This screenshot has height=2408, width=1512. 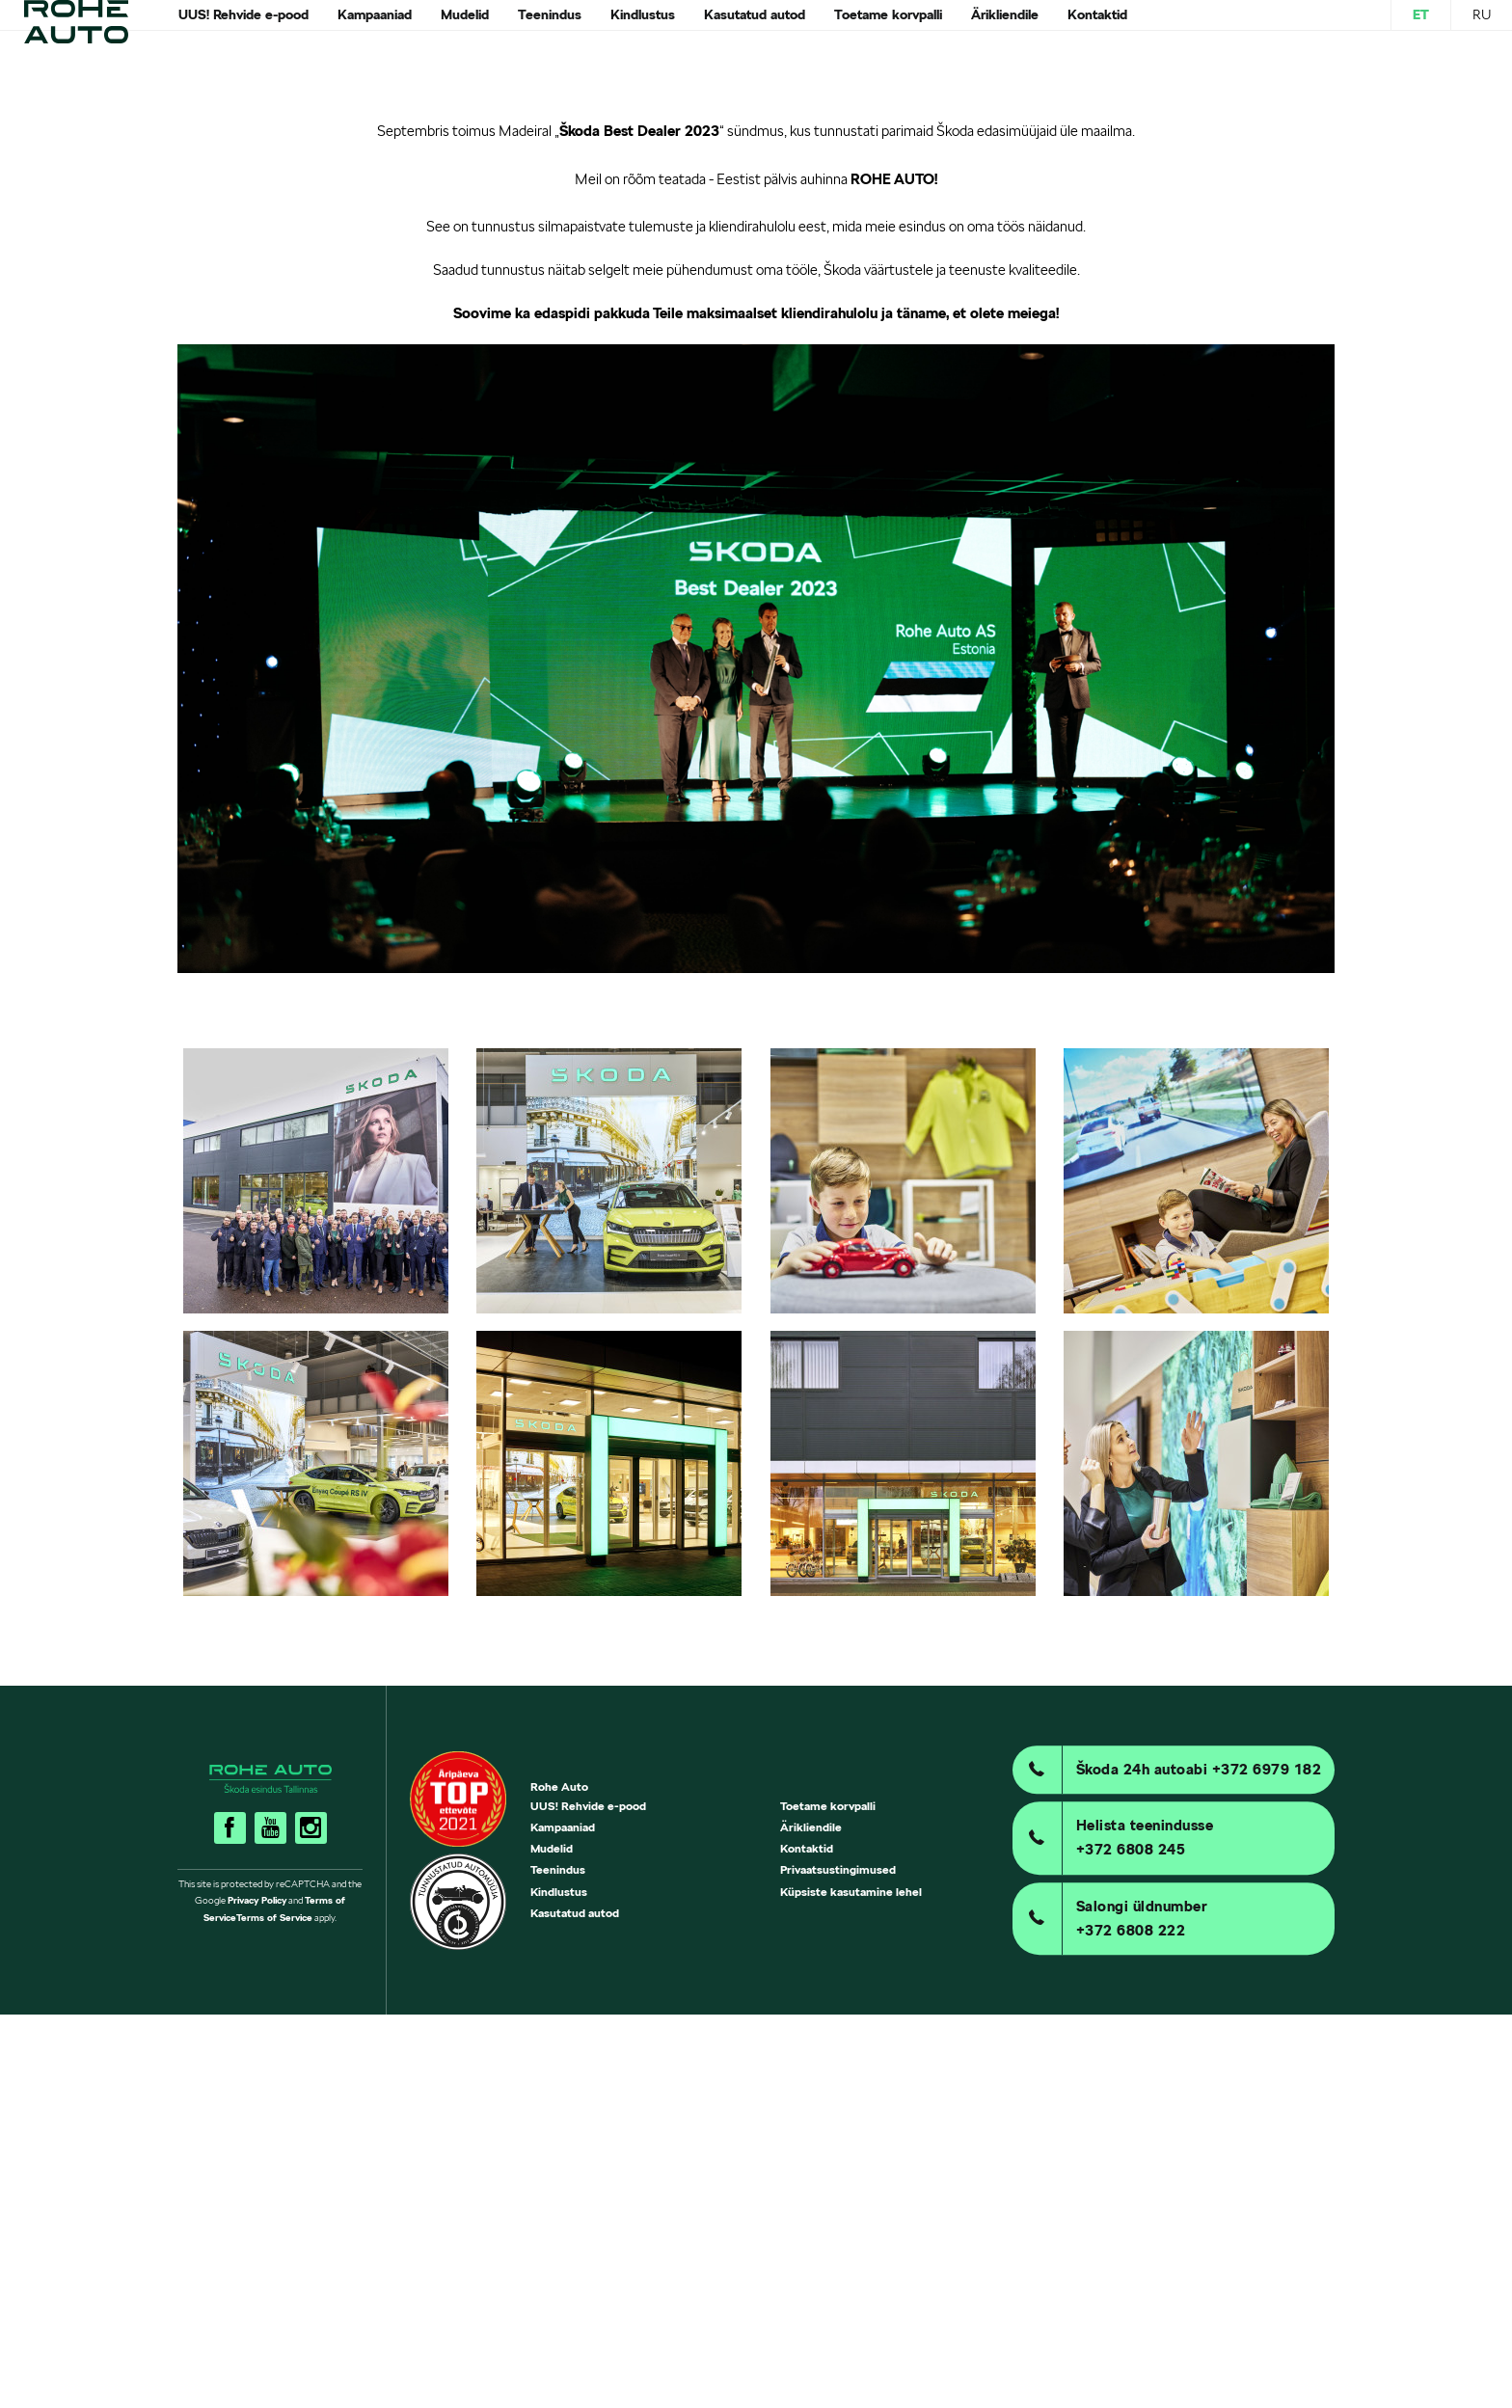 What do you see at coordinates (851, 2285) in the screenshot?
I see `Küpsiste kasutamine lehel` at bounding box center [851, 2285].